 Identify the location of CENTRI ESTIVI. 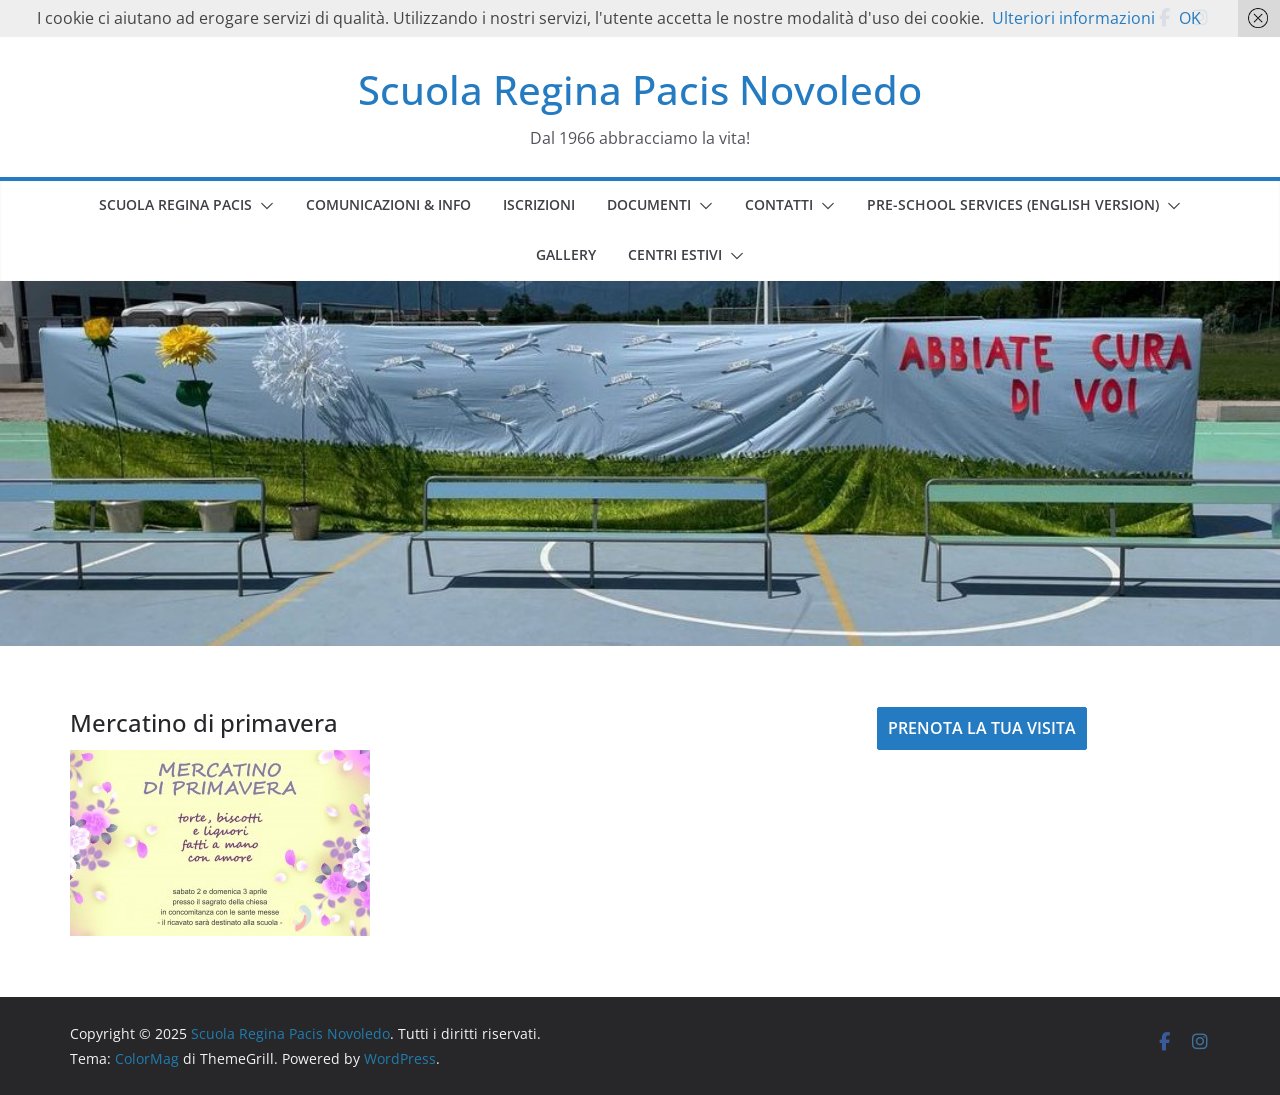
(675, 254).